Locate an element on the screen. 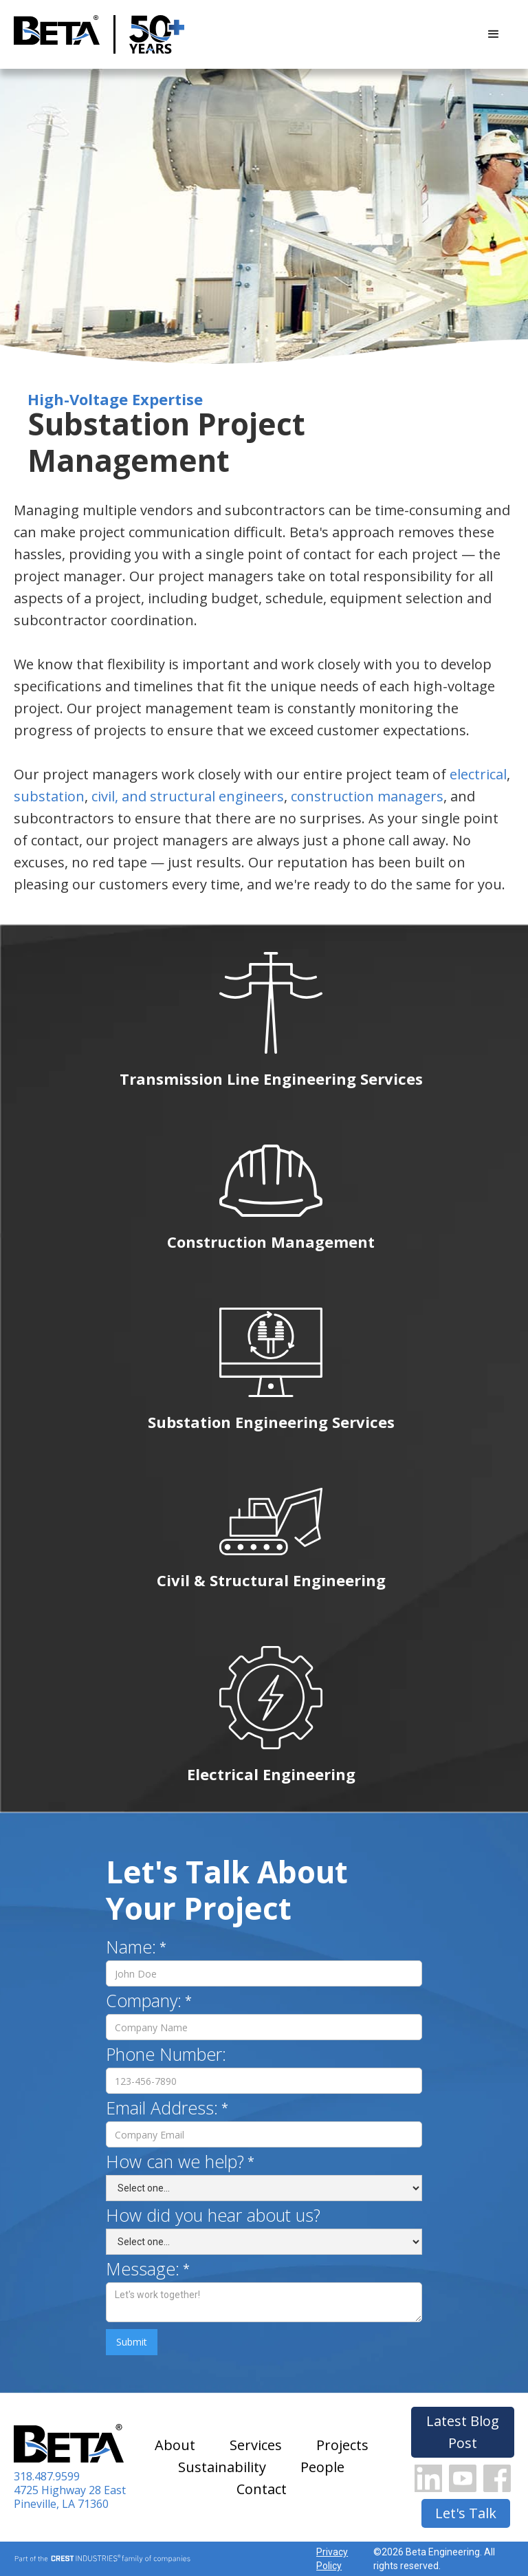 The image size is (528, 2576). electrical is located at coordinates (478, 774).